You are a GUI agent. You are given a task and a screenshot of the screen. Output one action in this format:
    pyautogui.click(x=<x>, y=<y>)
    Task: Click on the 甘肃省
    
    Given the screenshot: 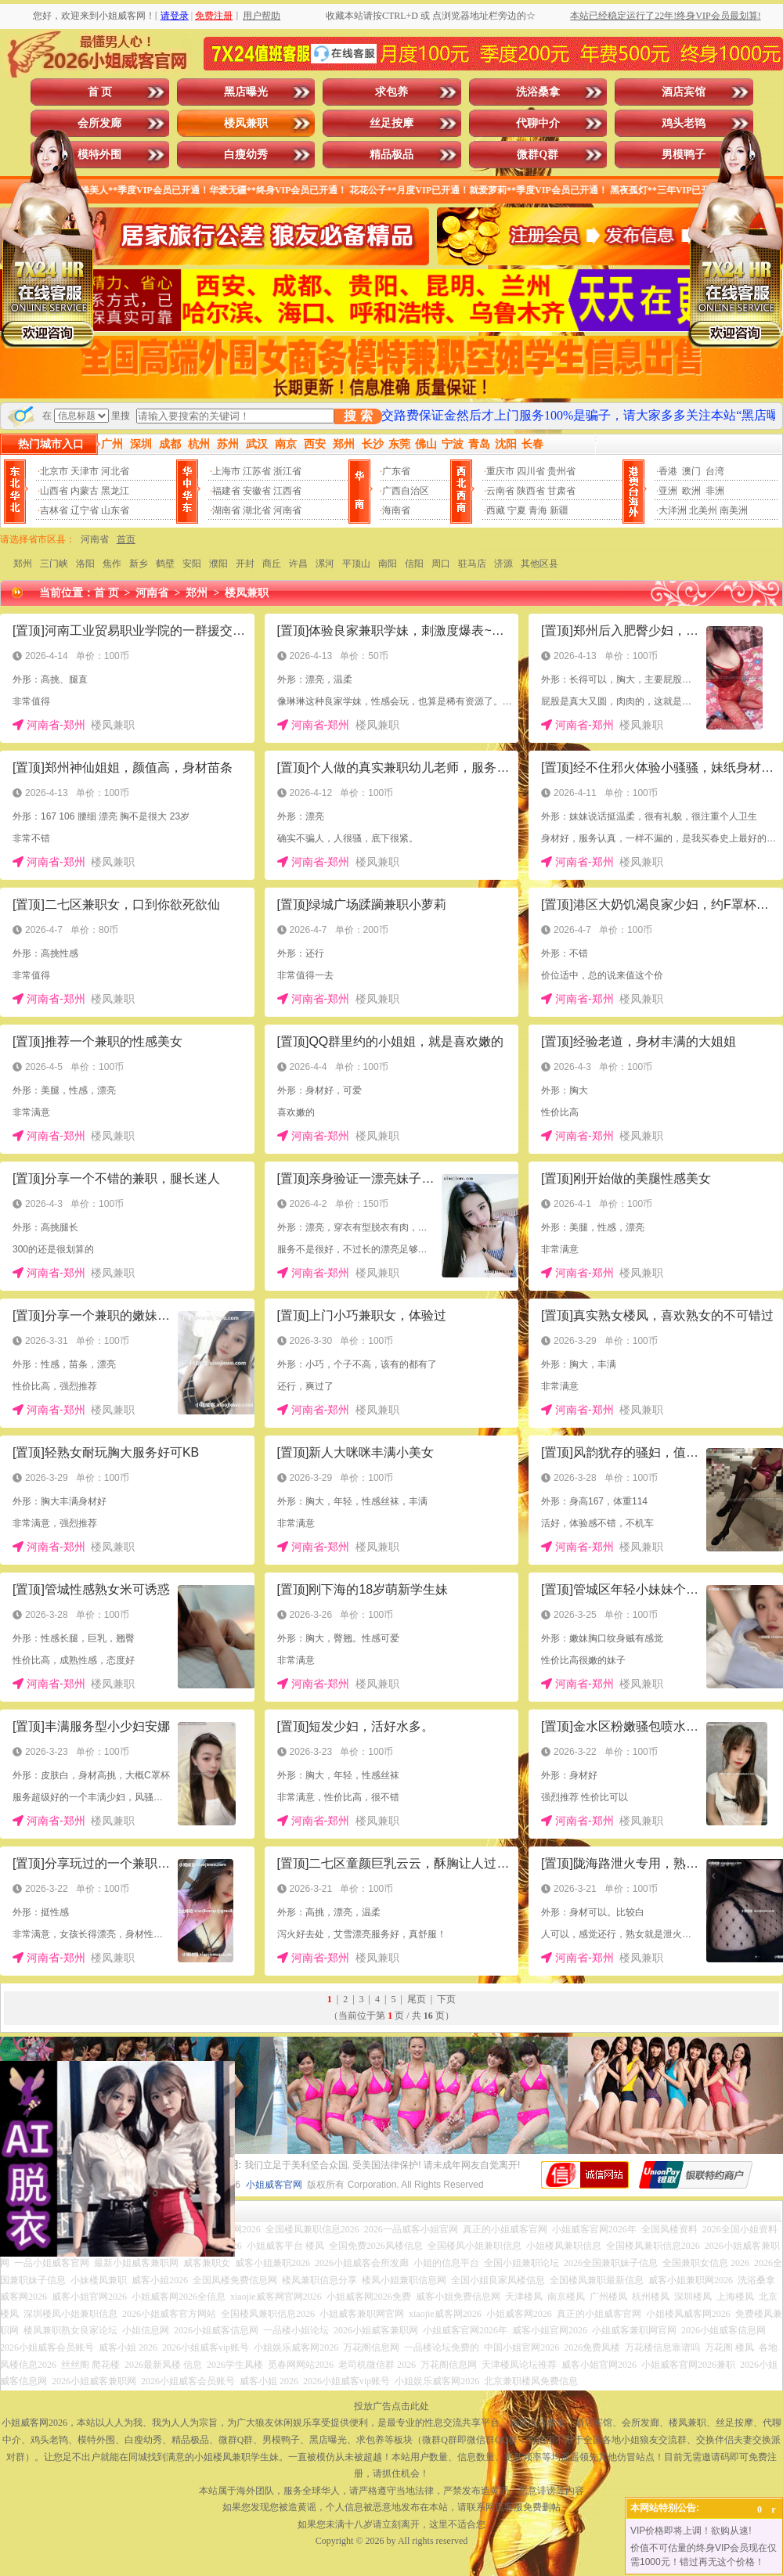 What is the action you would take?
    pyautogui.click(x=561, y=490)
    